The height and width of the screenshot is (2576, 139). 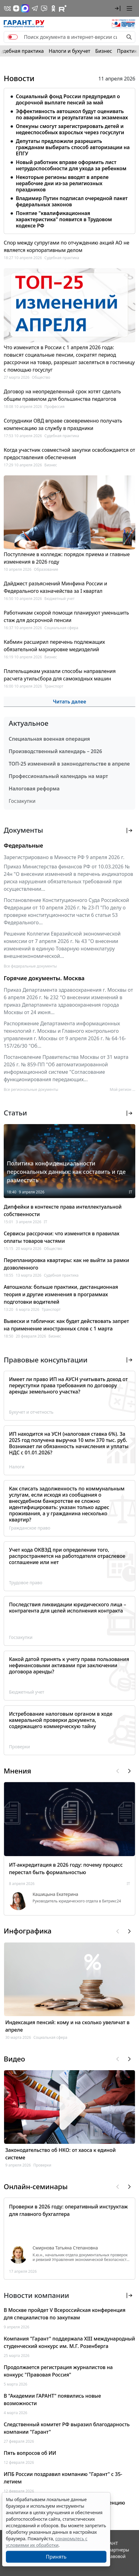 What do you see at coordinates (55, 1894) in the screenshot?
I see `Кашицына Екатерина` at bounding box center [55, 1894].